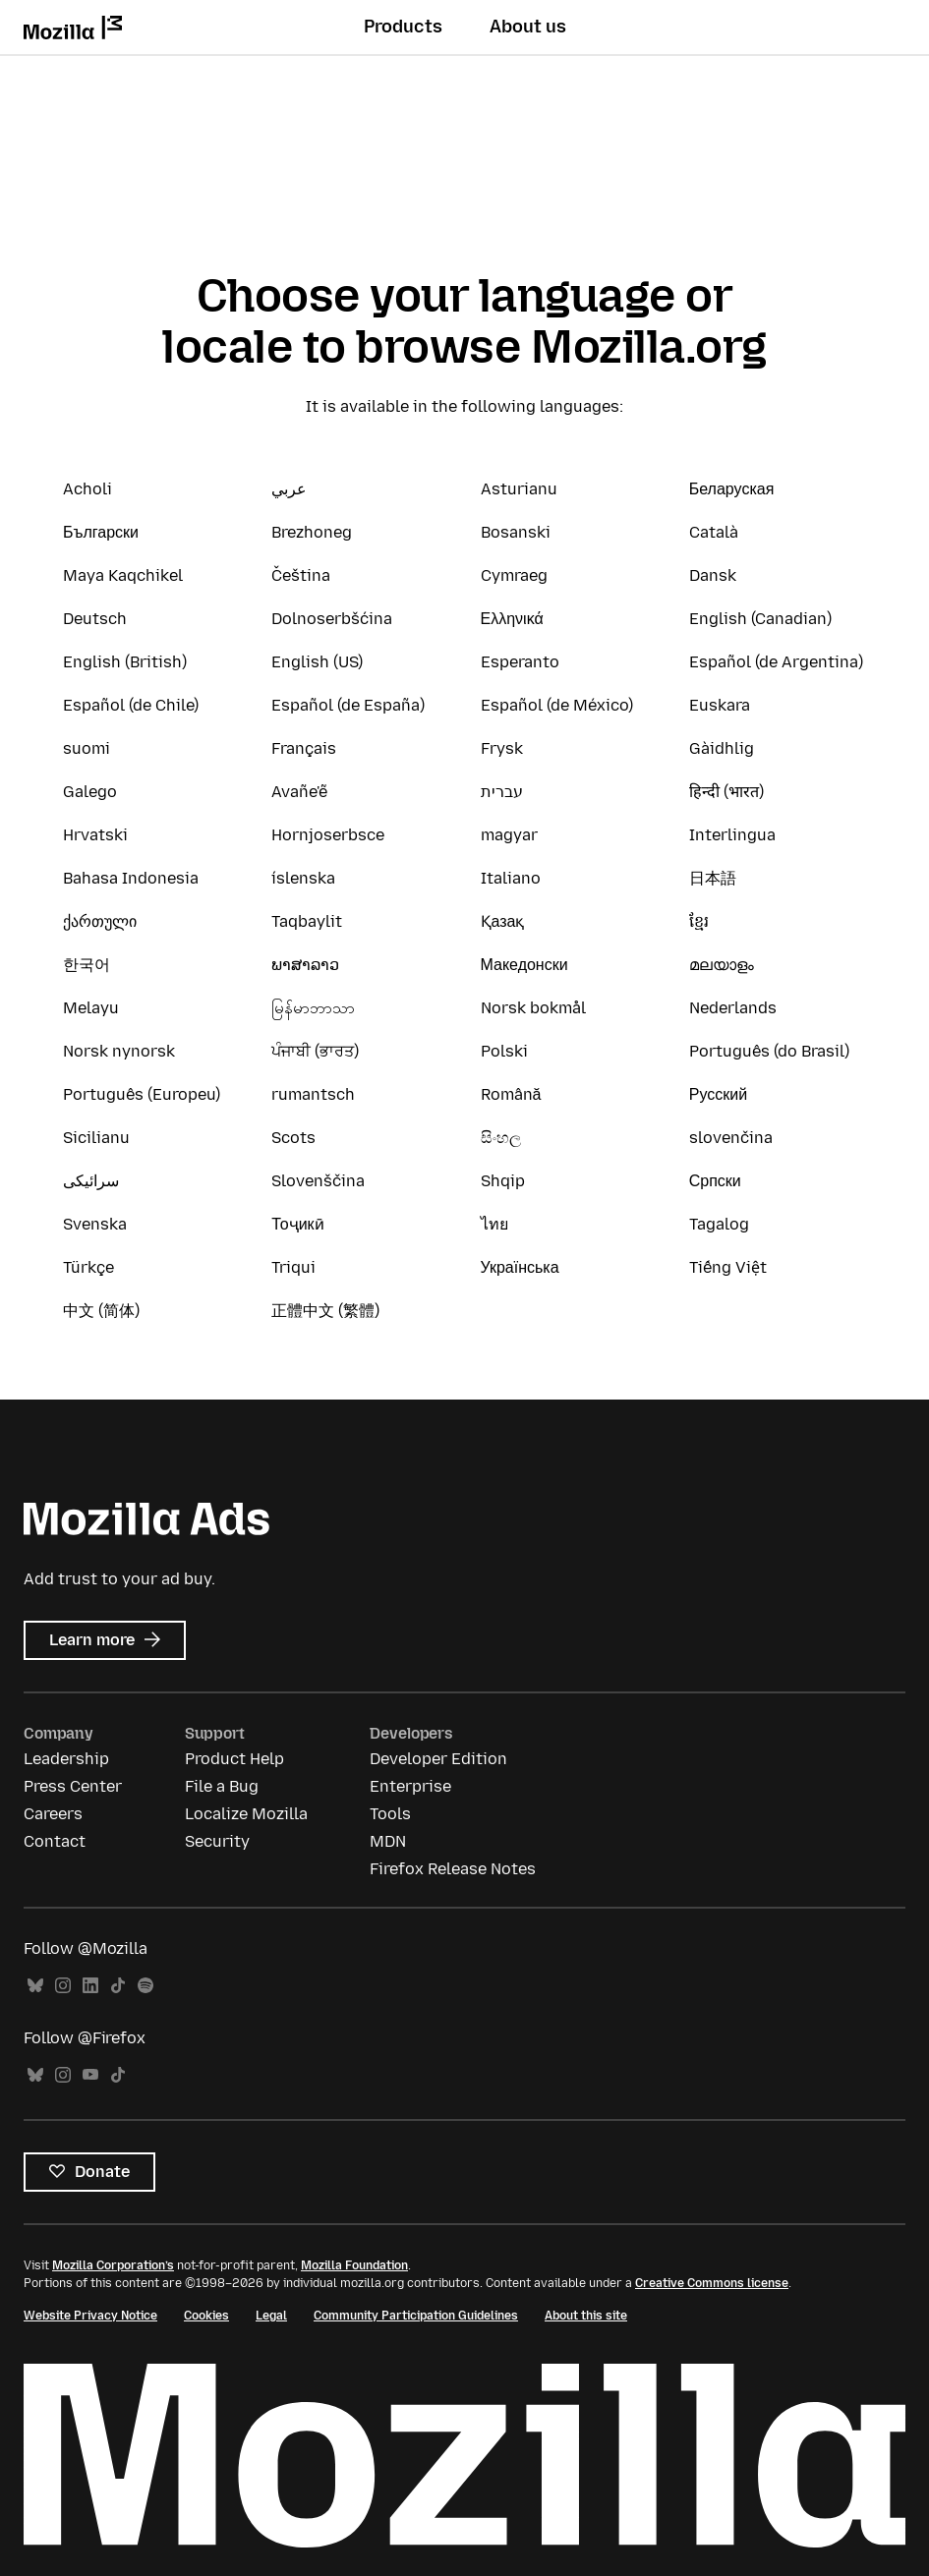 The image size is (929, 2576). Describe the element at coordinates (297, 1224) in the screenshot. I see `Тоҷикӣ` at that location.